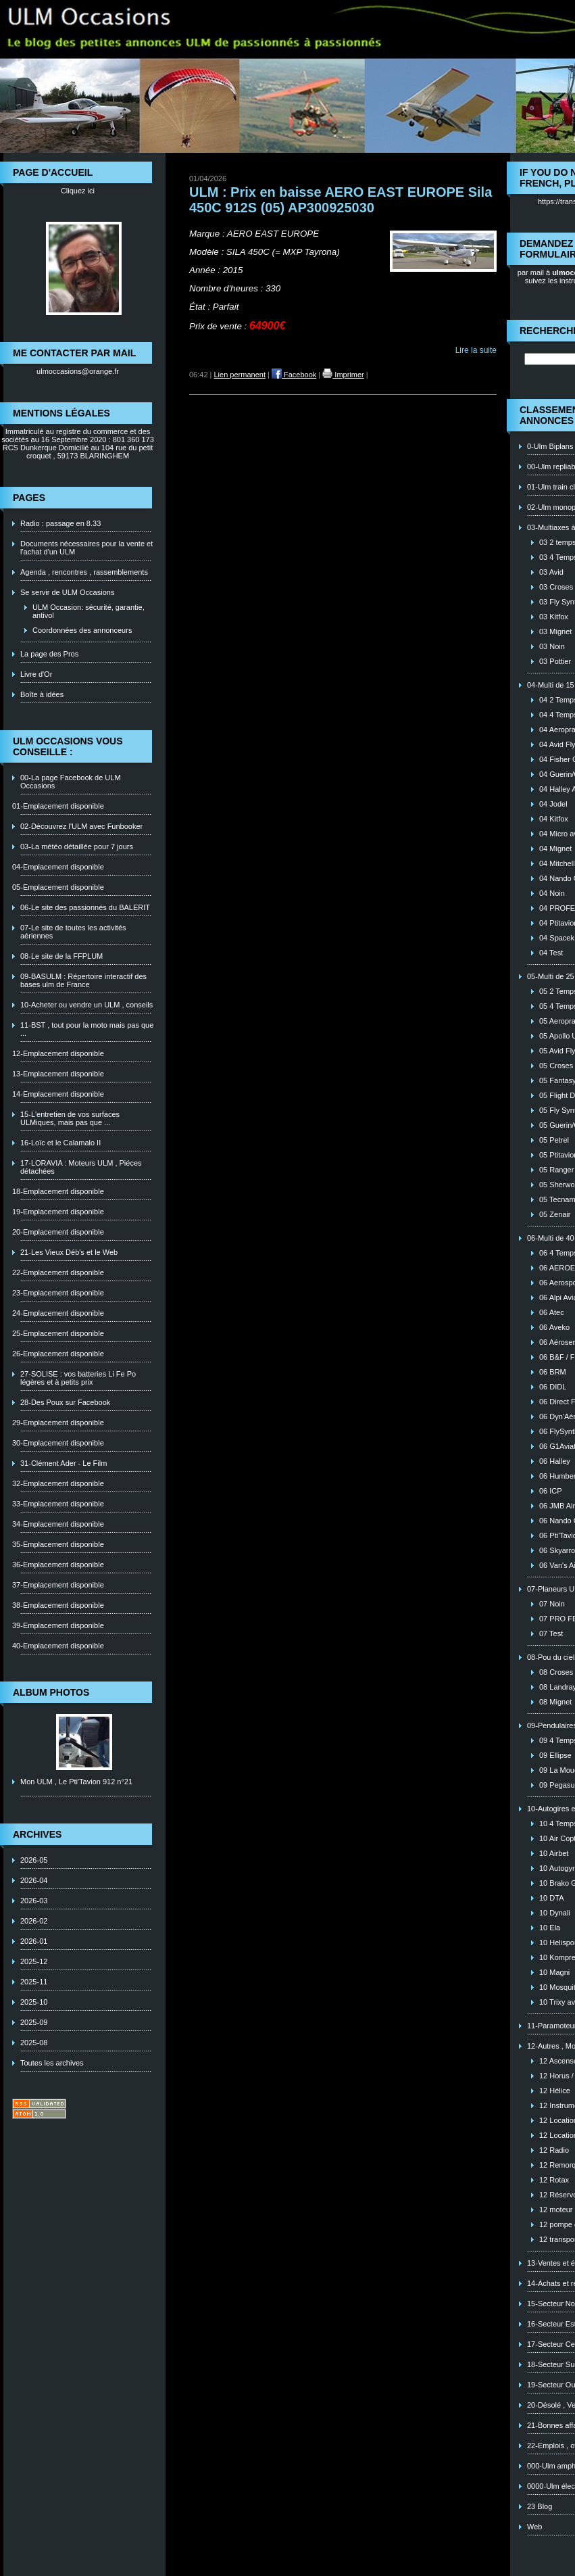  Describe the element at coordinates (33, 1982) in the screenshot. I see `2025-11` at that location.